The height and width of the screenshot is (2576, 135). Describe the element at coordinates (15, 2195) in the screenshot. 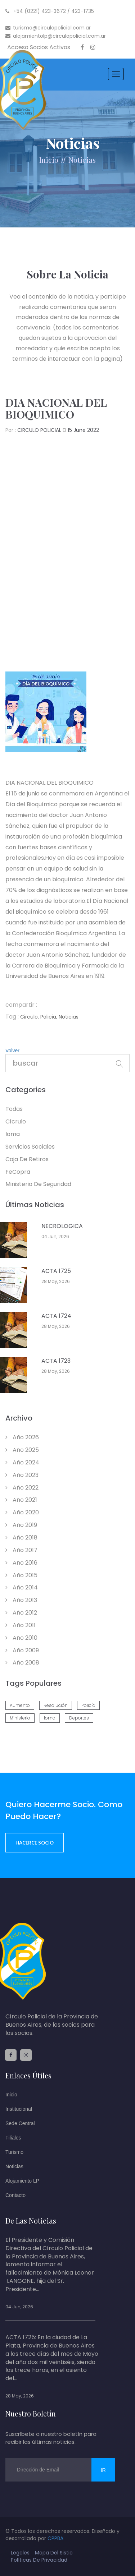

I see `Contacto` at that location.